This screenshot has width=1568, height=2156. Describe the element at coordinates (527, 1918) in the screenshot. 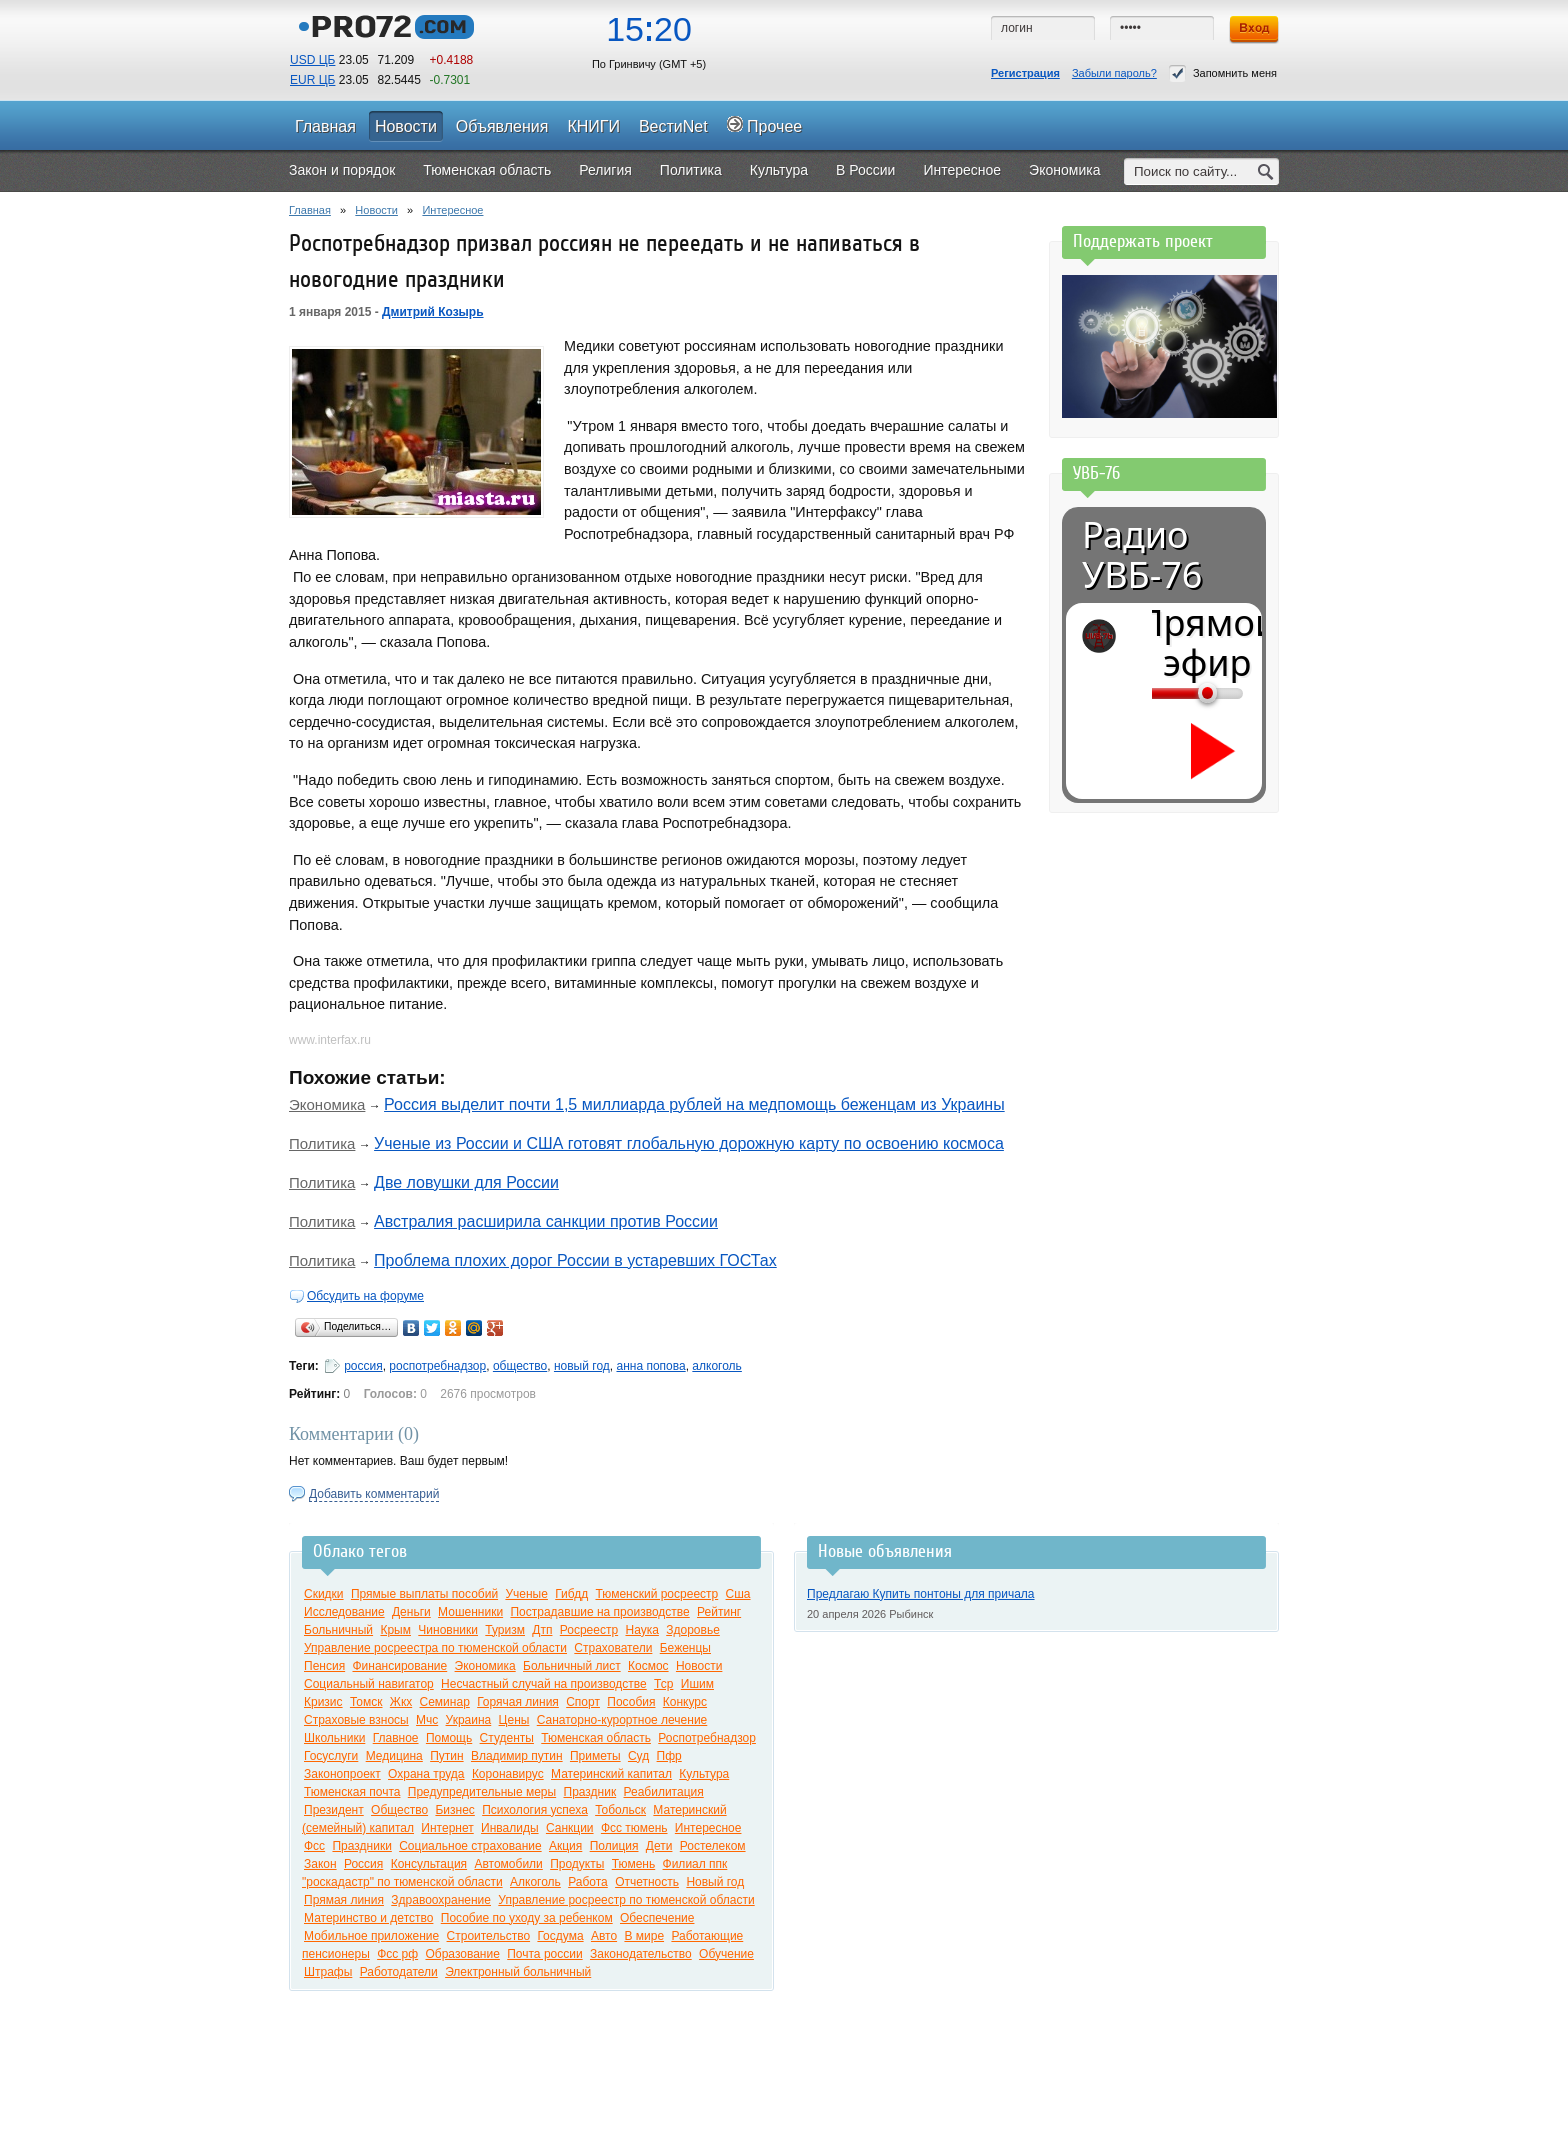

I see `Пособие по уходу за ребенком` at that location.